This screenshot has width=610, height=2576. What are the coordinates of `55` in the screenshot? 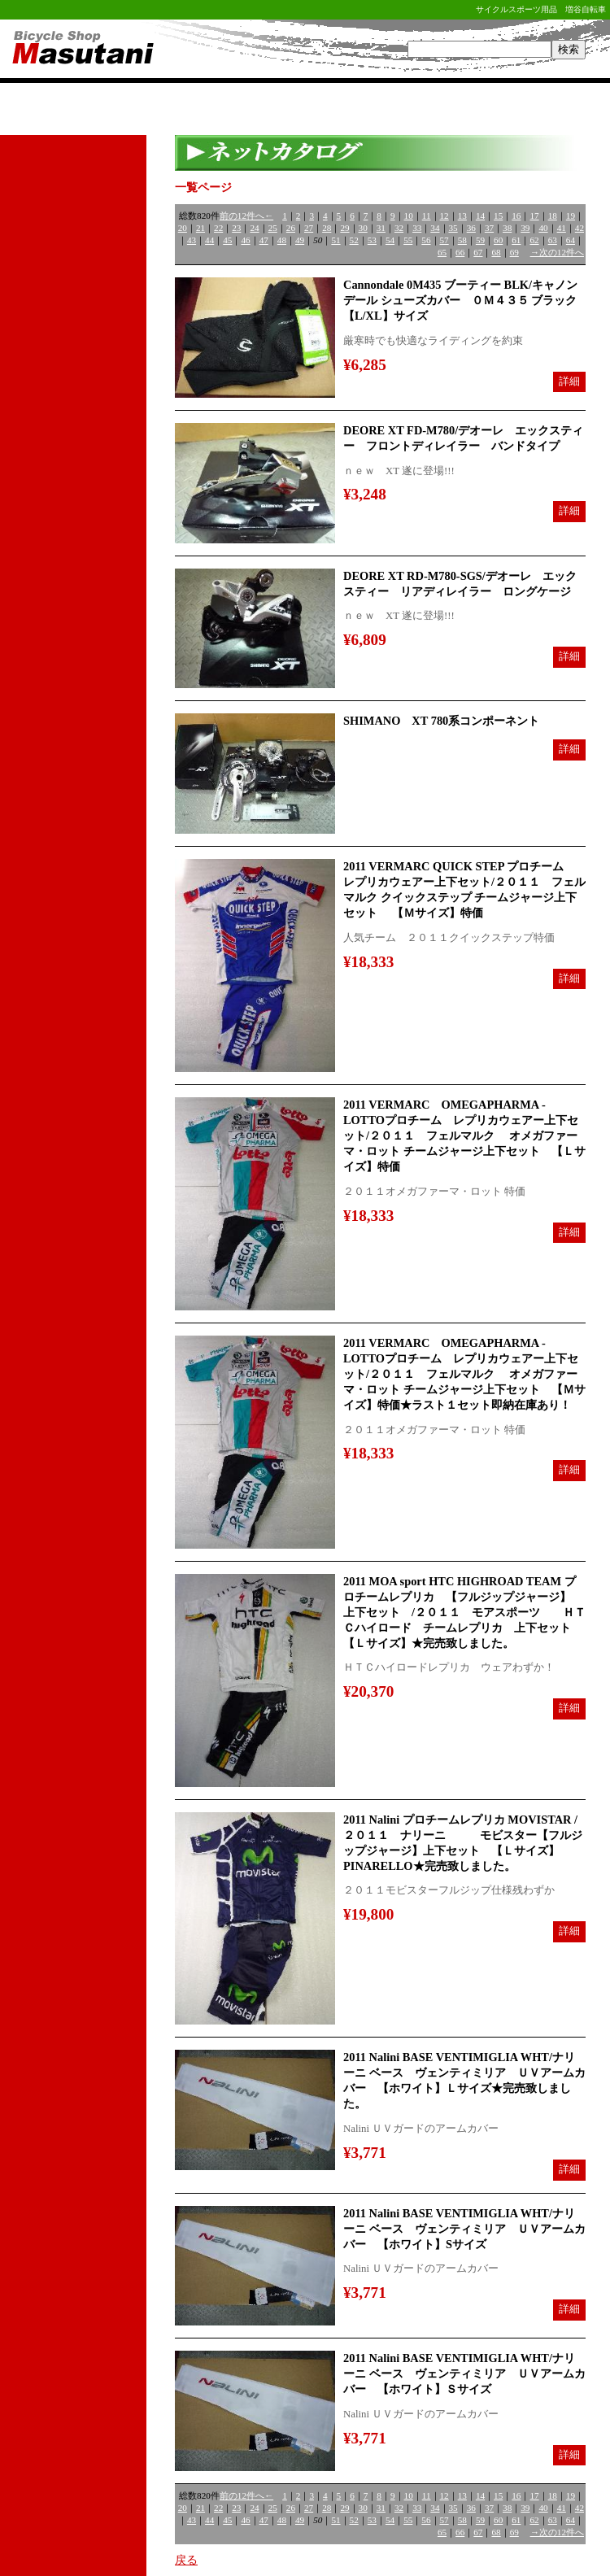 It's located at (407, 240).